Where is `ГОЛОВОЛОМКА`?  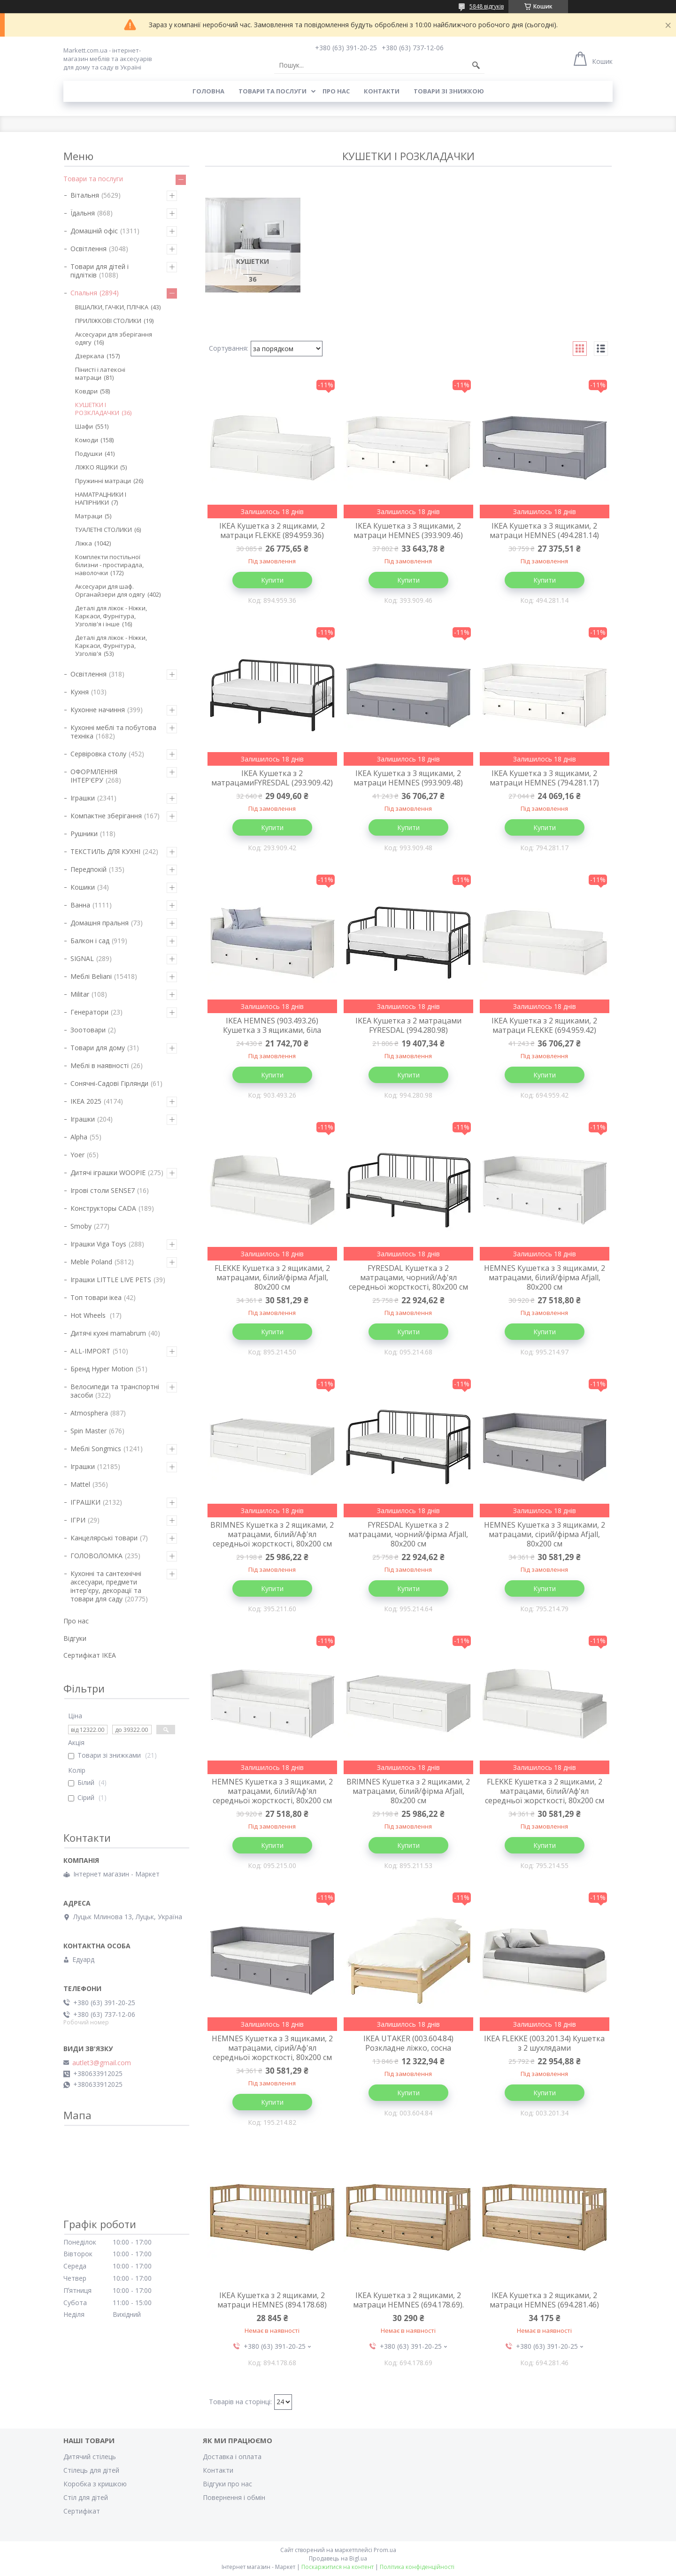 ГОЛОВОЛОМКА is located at coordinates (96, 1555).